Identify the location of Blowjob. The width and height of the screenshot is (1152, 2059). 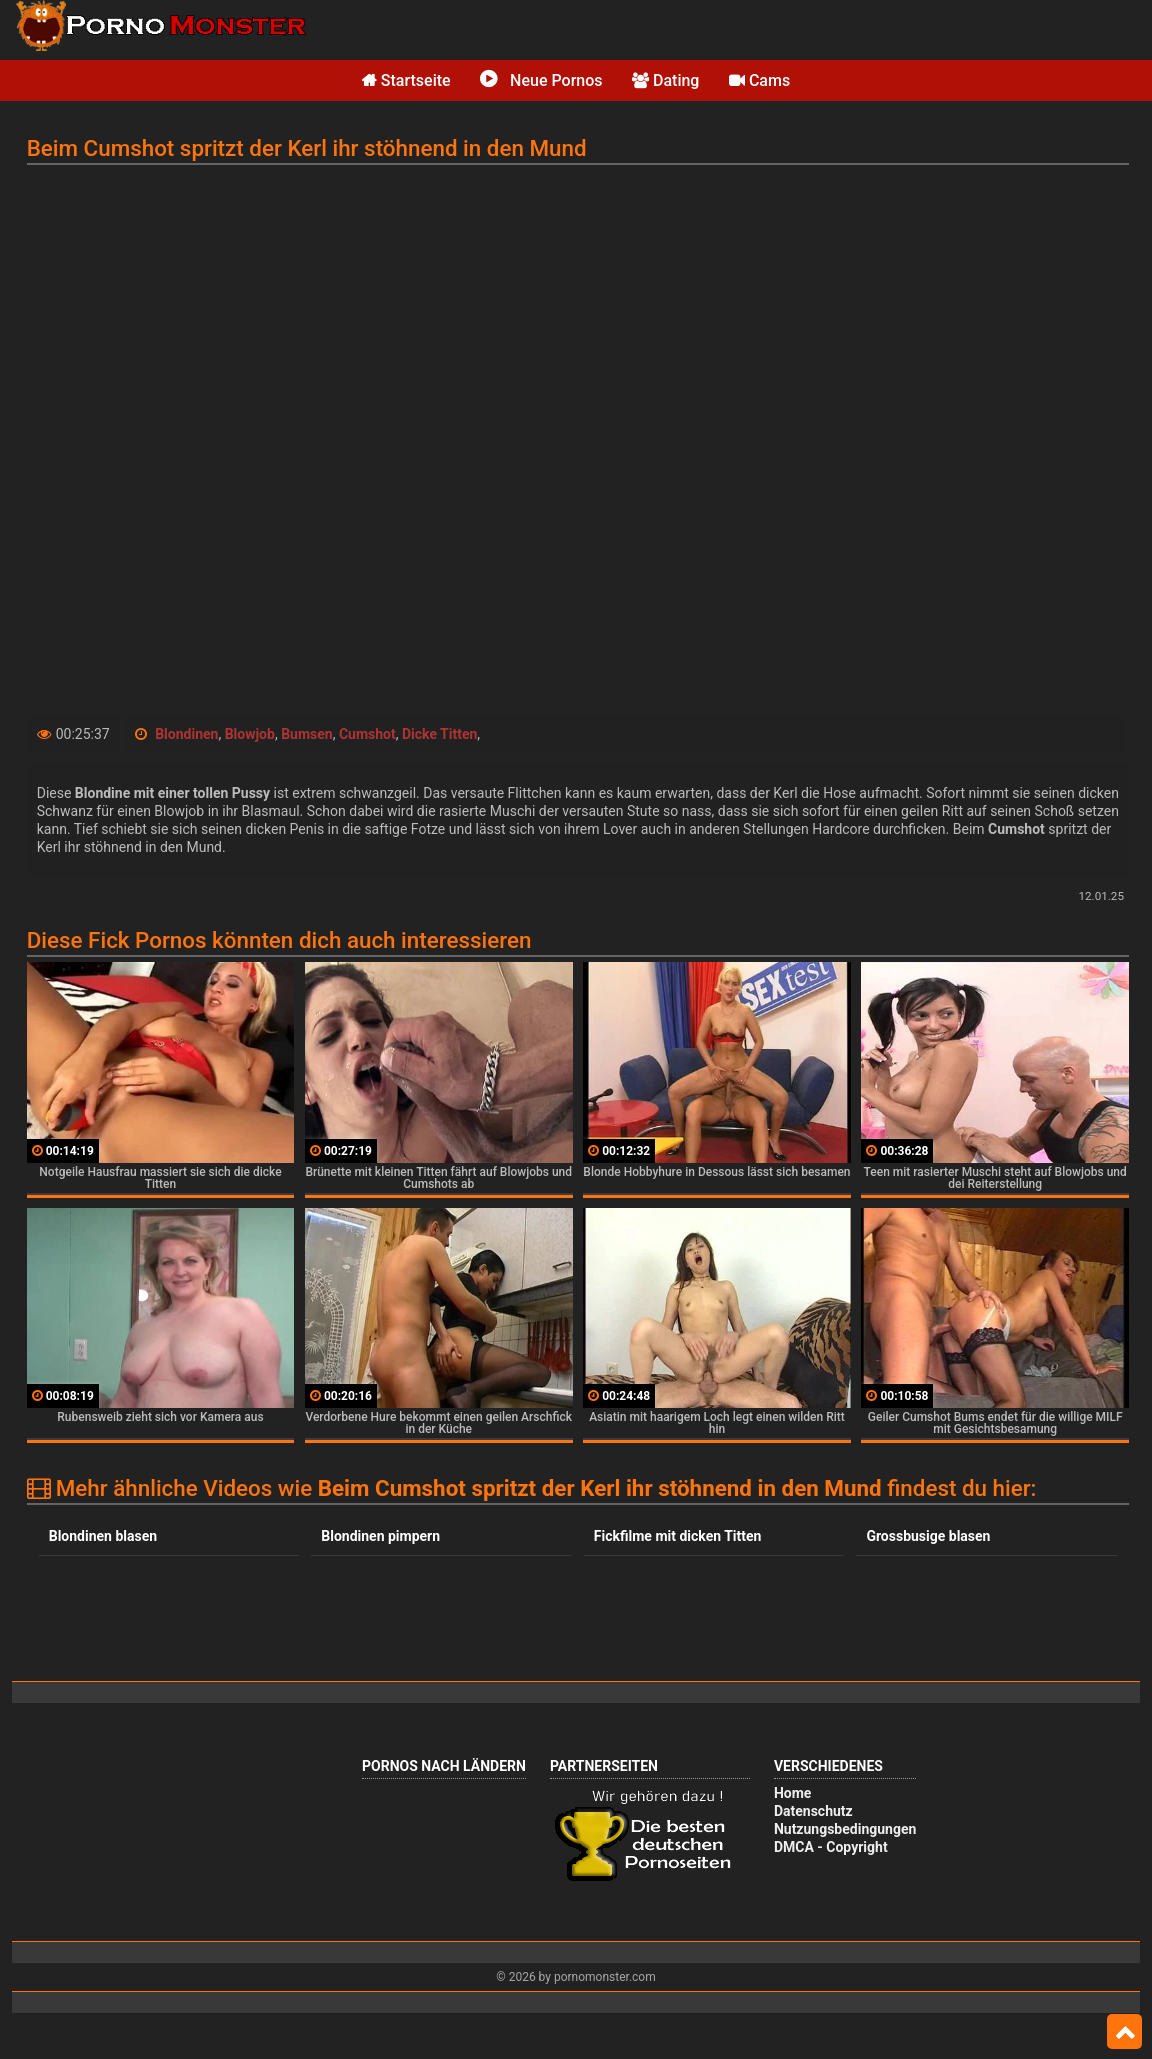
(250, 734).